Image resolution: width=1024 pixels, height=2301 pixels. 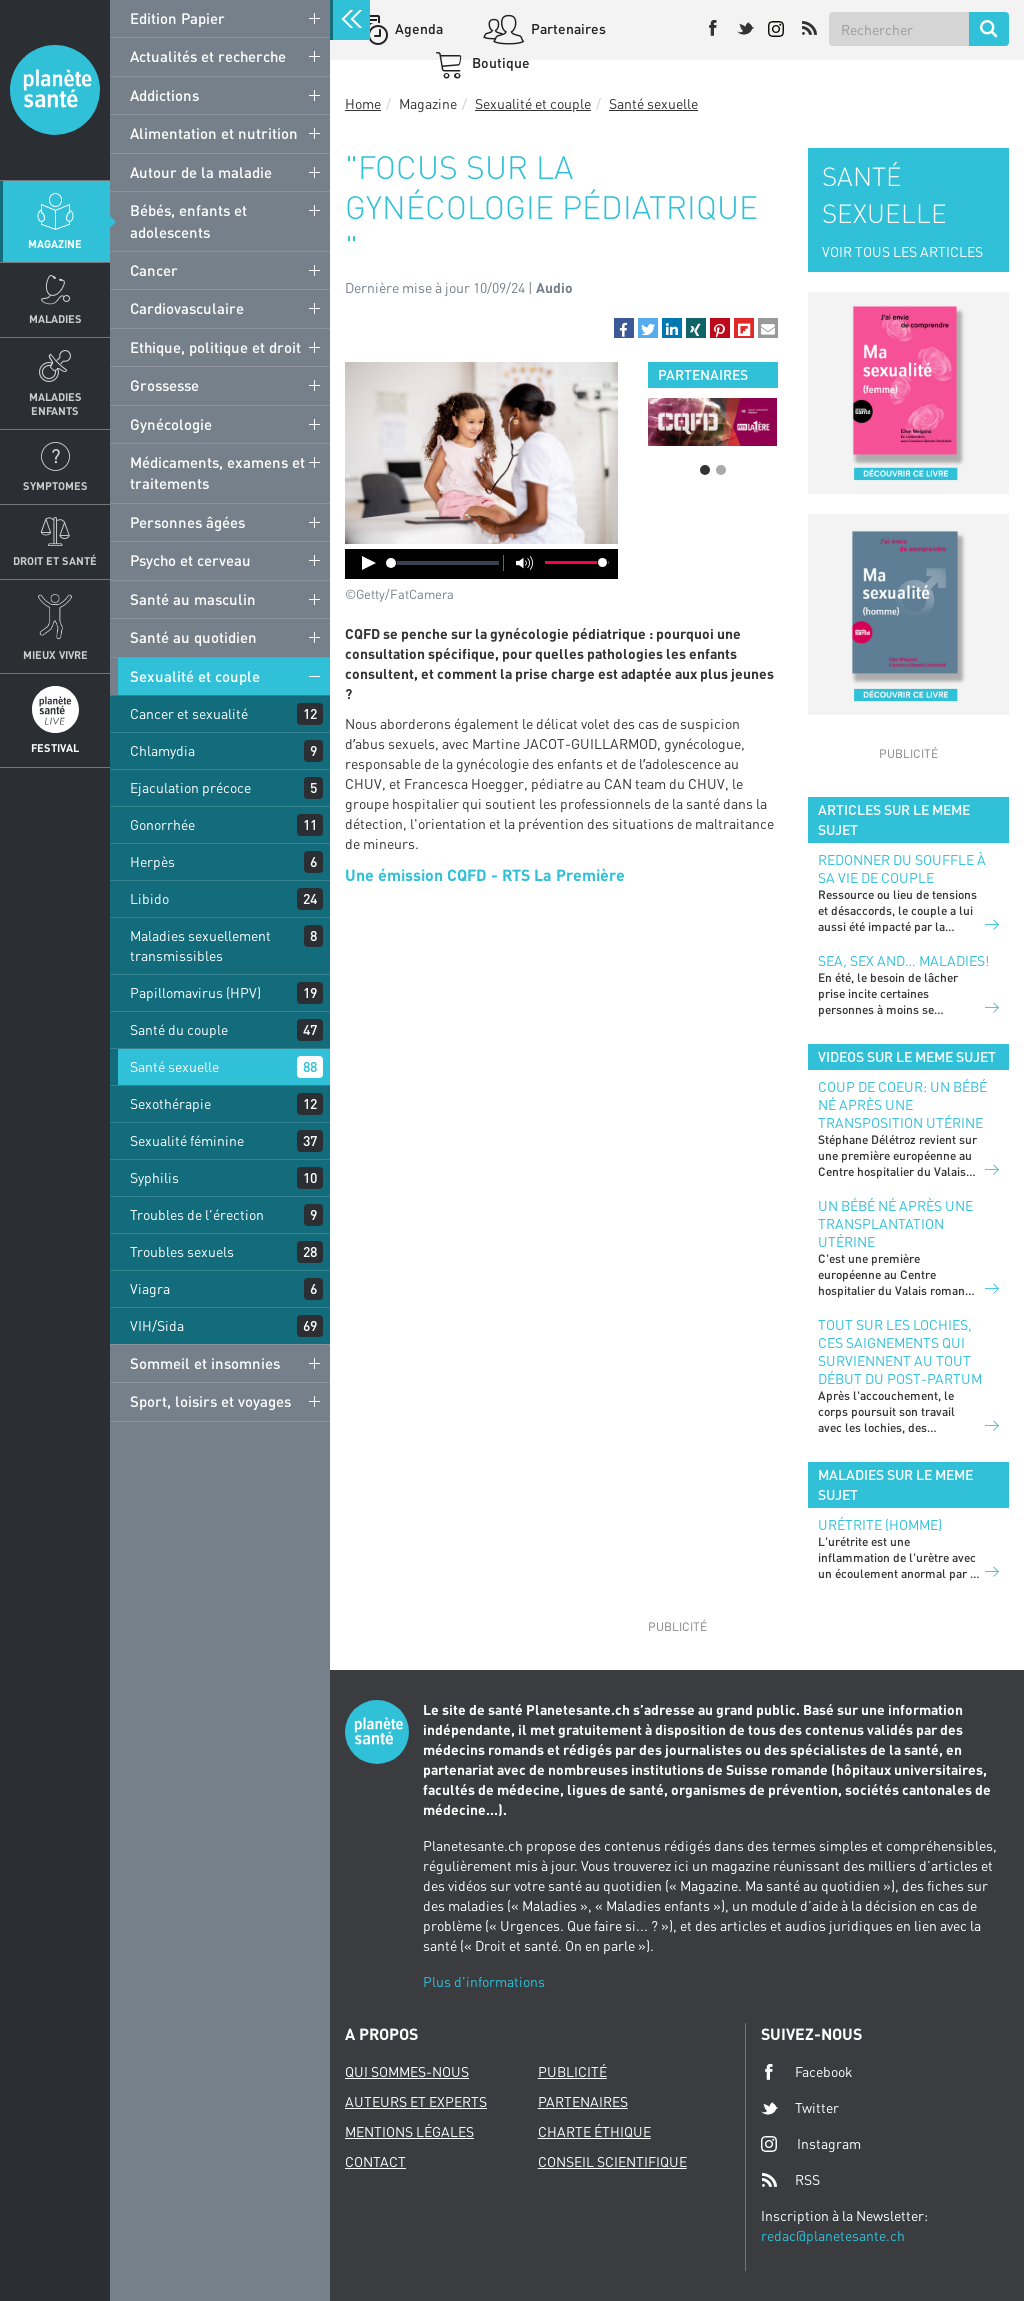 What do you see at coordinates (205, 1363) in the screenshot?
I see `Sommeil et insomnies` at bounding box center [205, 1363].